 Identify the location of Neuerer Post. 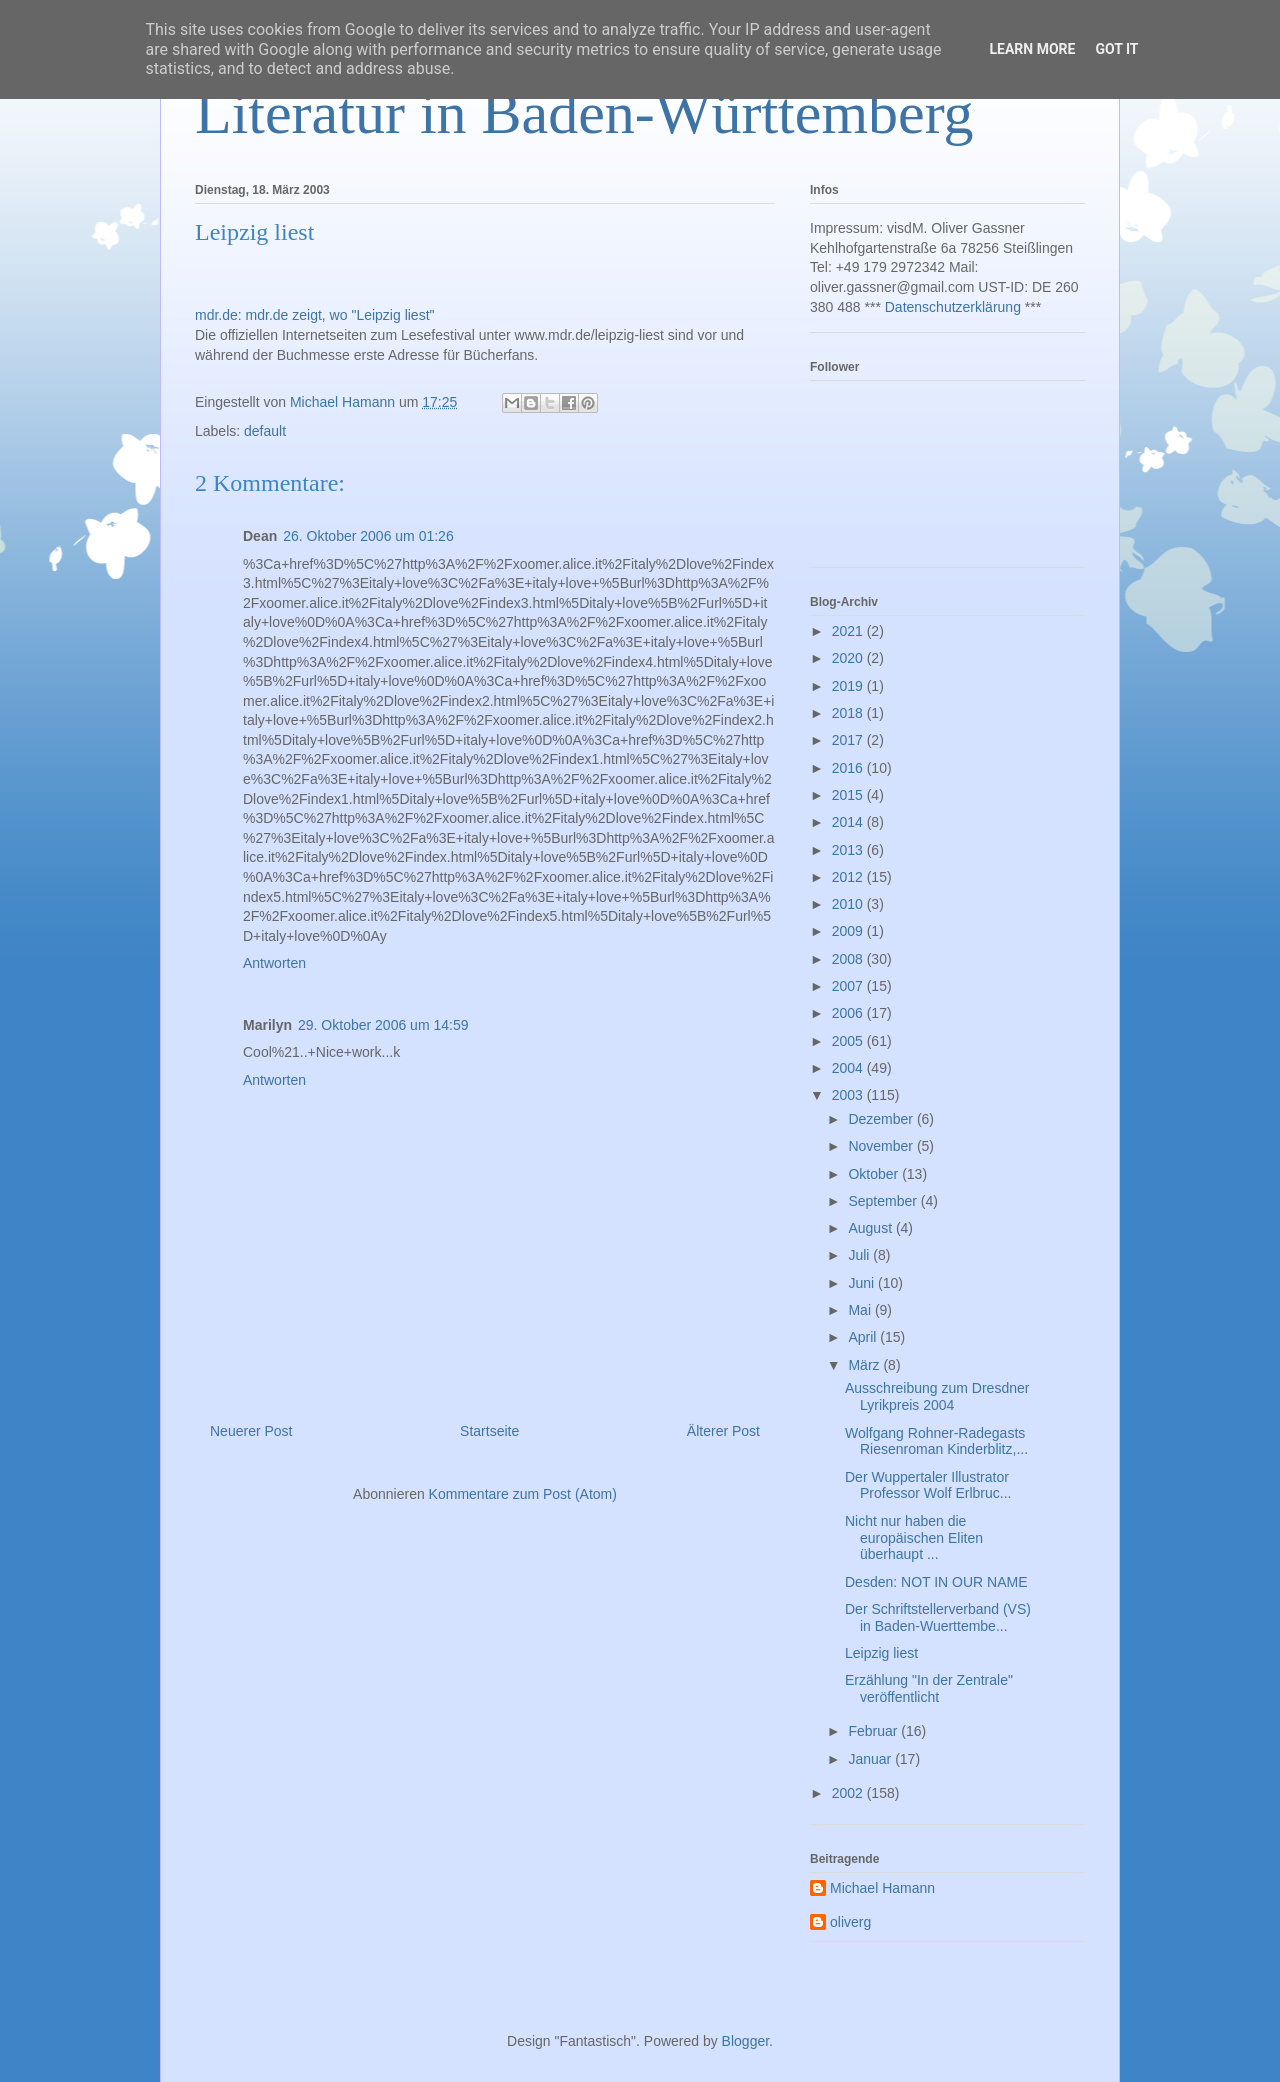
(251, 1431).